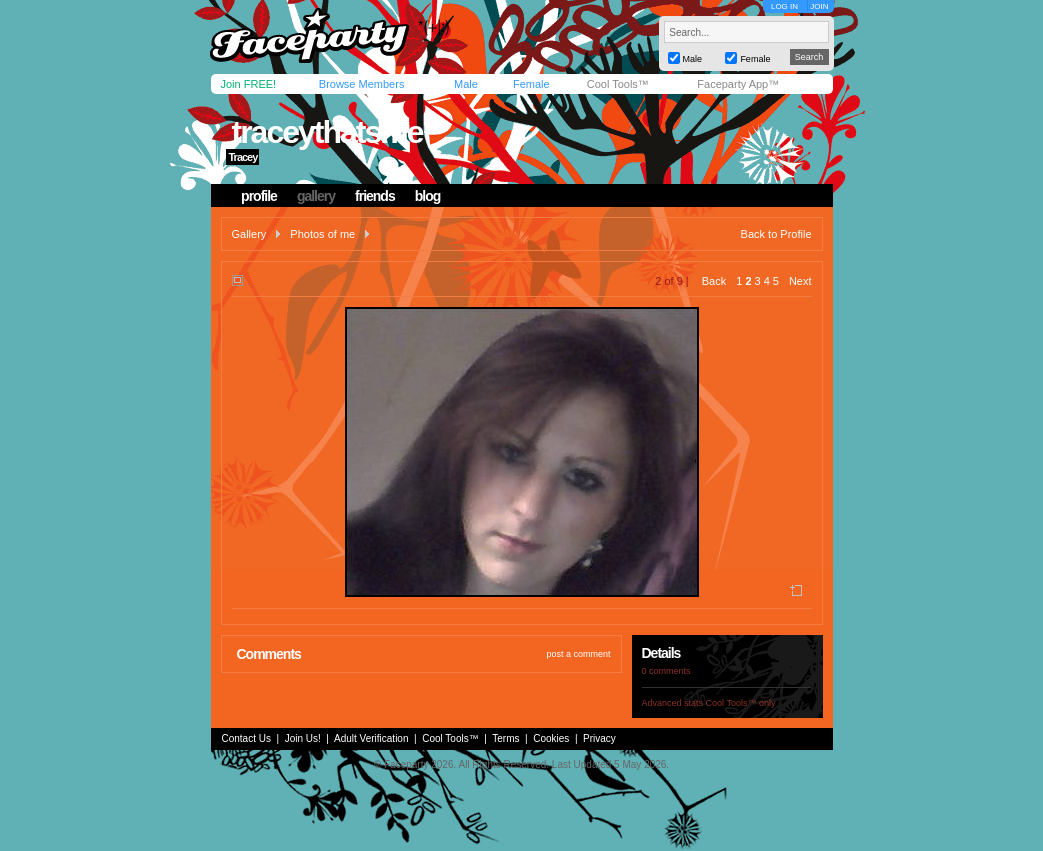 The image size is (1043, 851). Describe the element at coordinates (505, 738) in the screenshot. I see `Terms` at that location.